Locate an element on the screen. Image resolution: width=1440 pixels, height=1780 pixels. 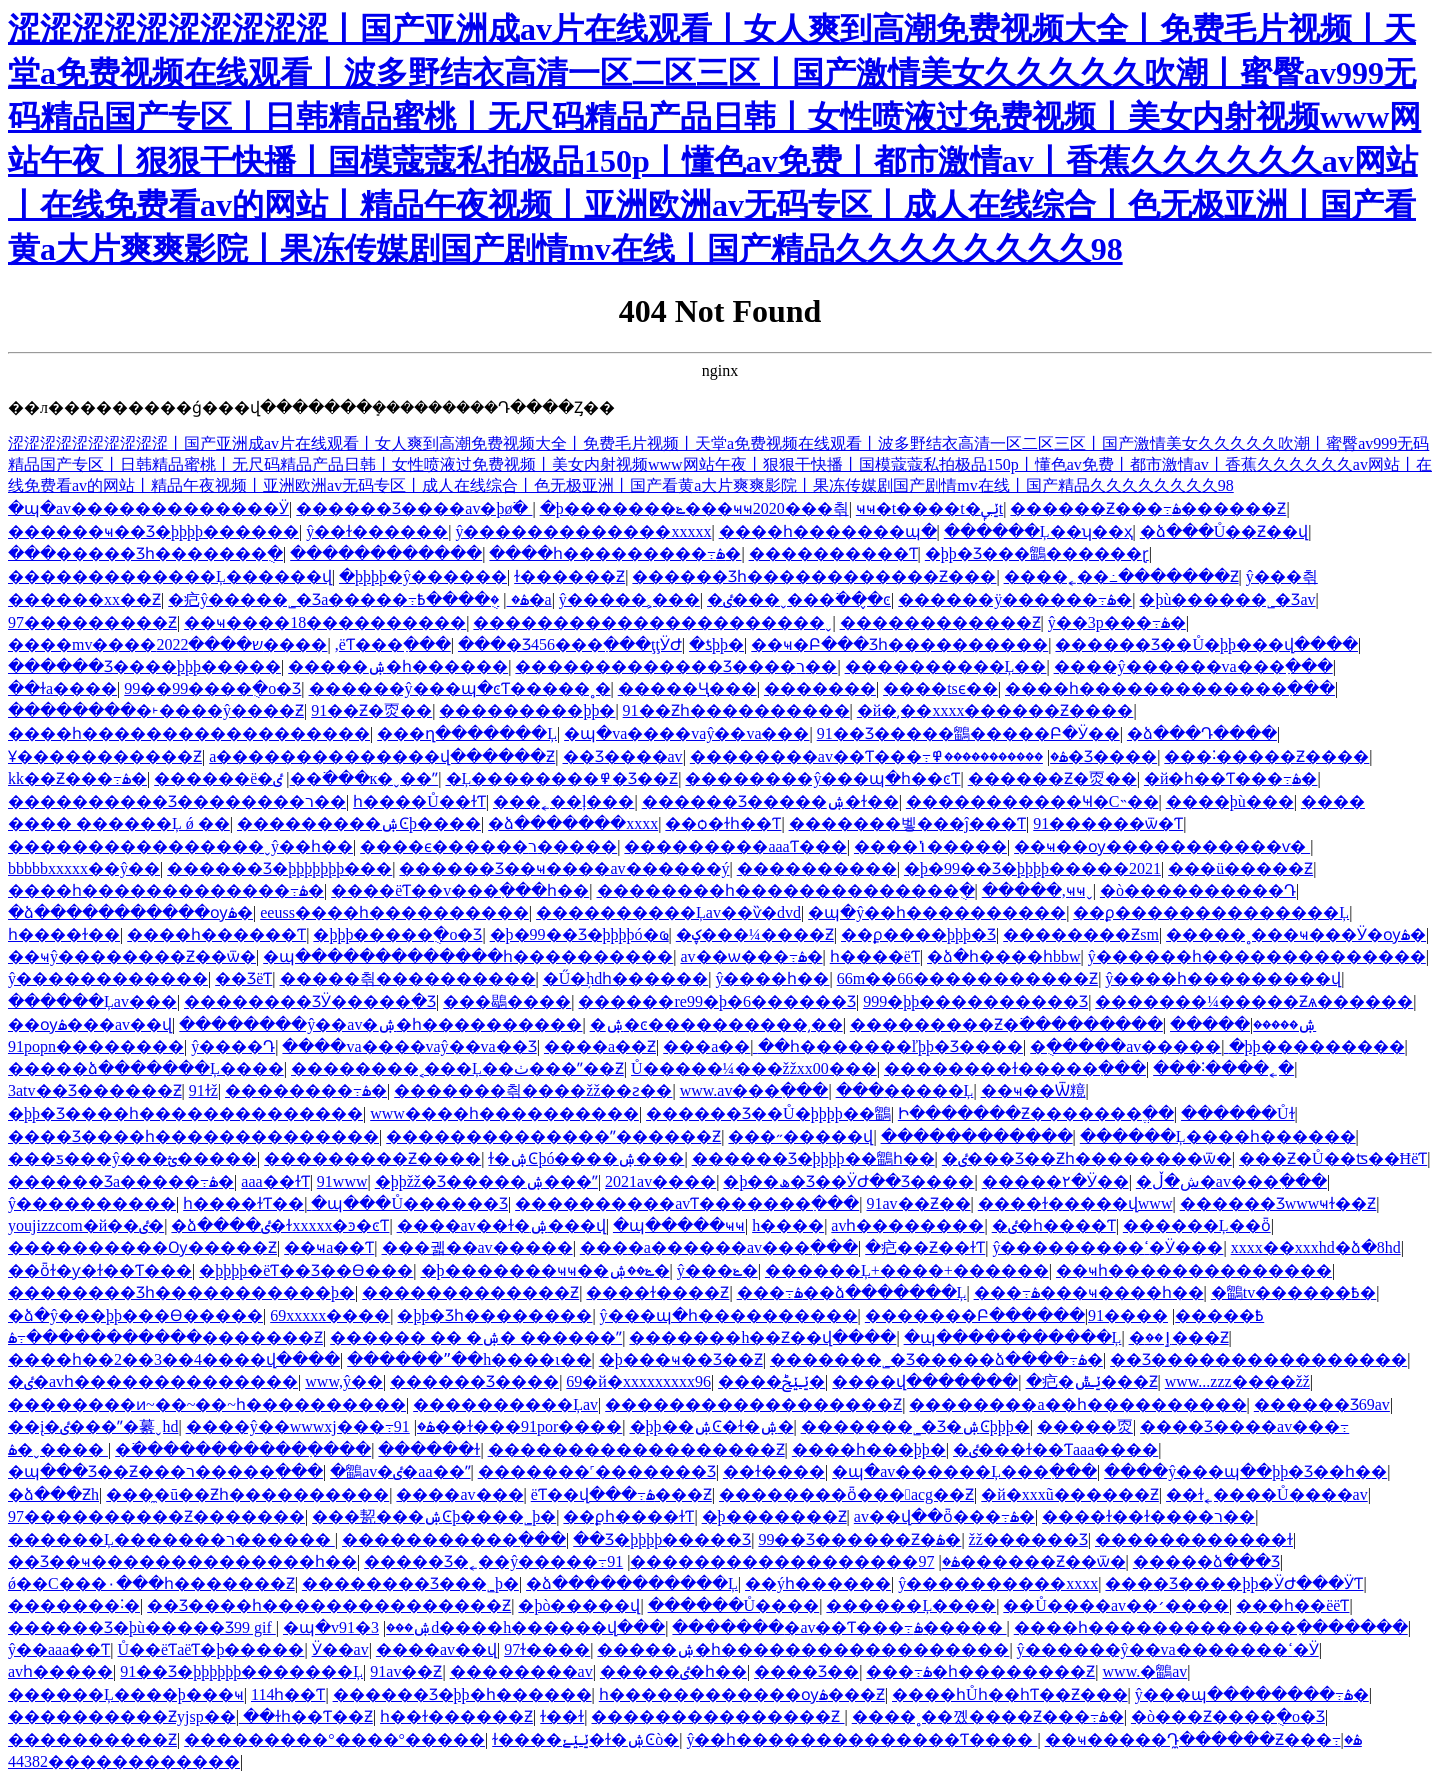
99��99����ֻ�о�Ʒ is located at coordinates (212, 688).